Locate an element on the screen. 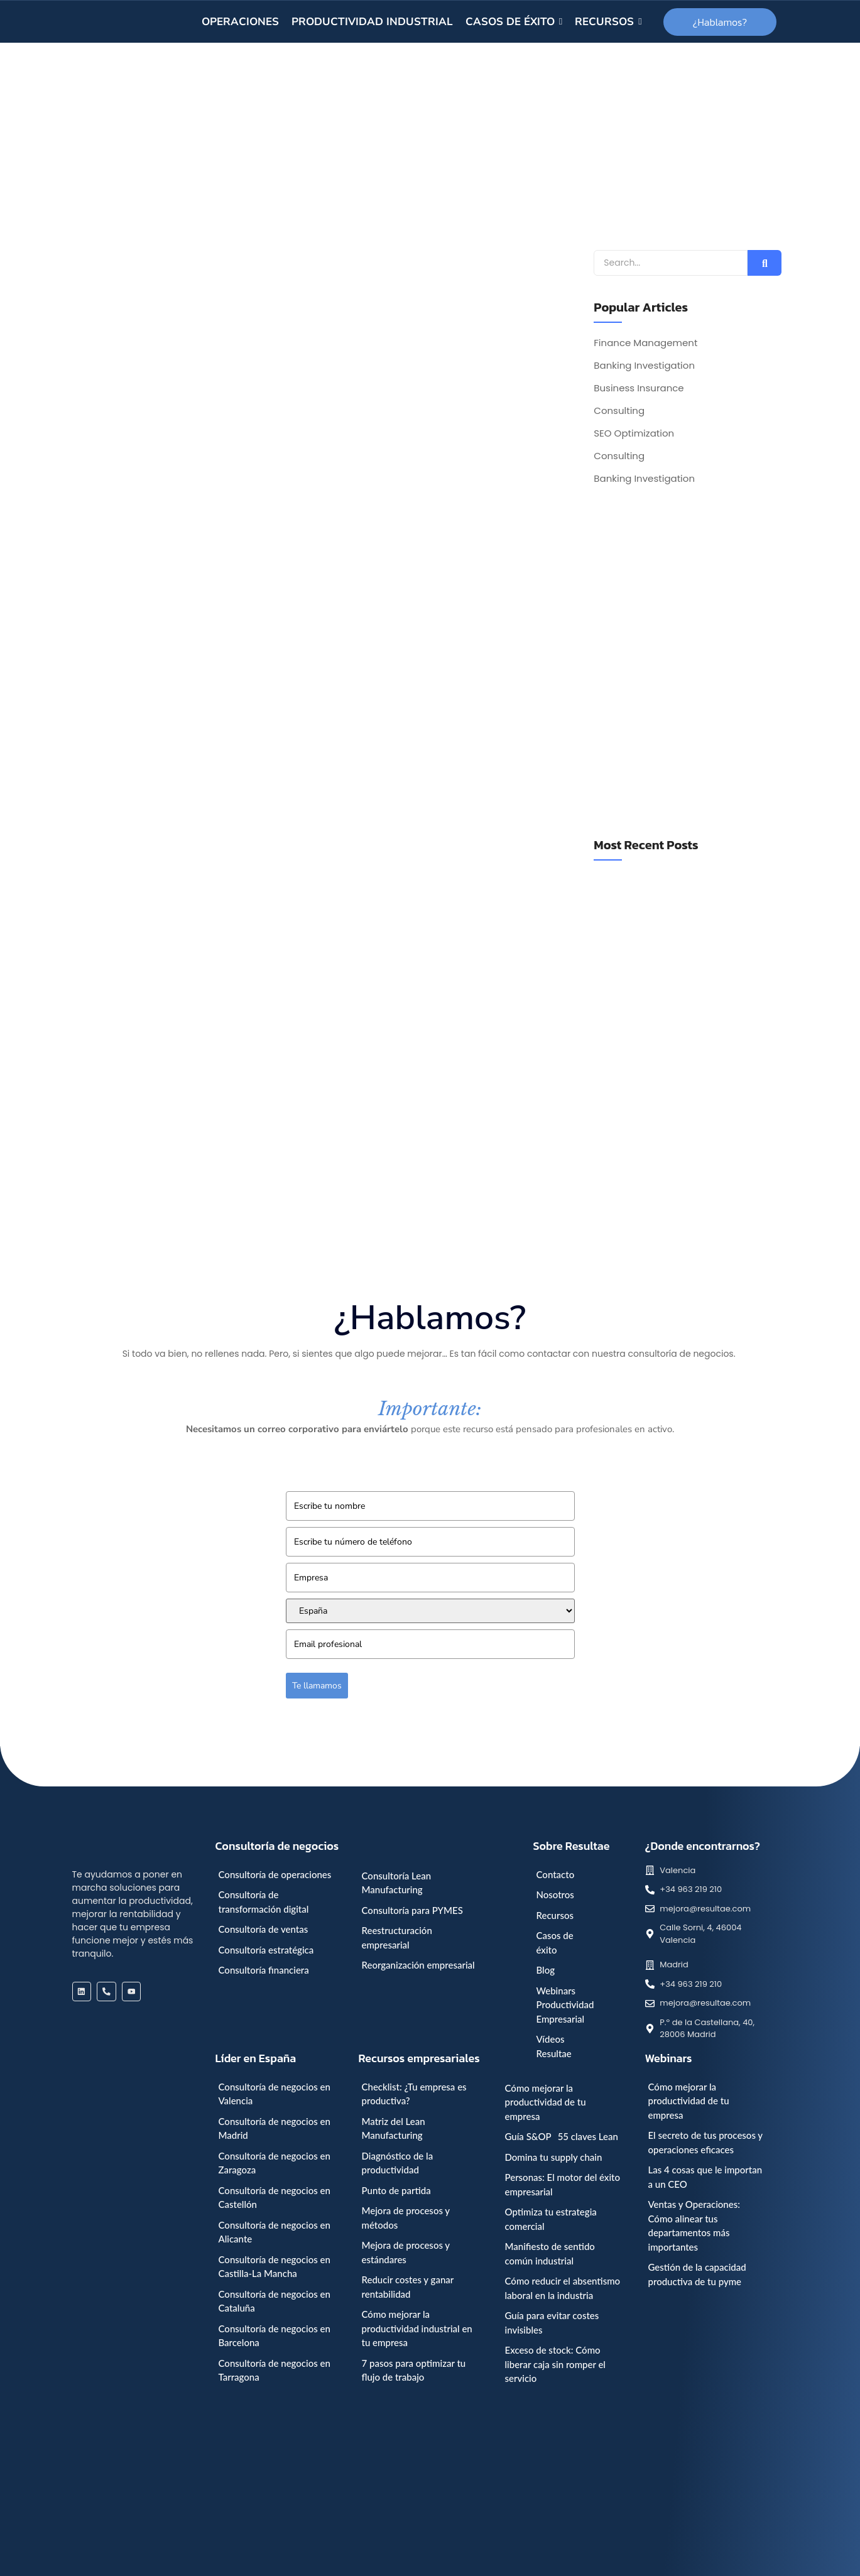 This screenshot has width=860, height=2576. Las 4 cosas que le importan a un CEO is located at coordinates (705, 2177).